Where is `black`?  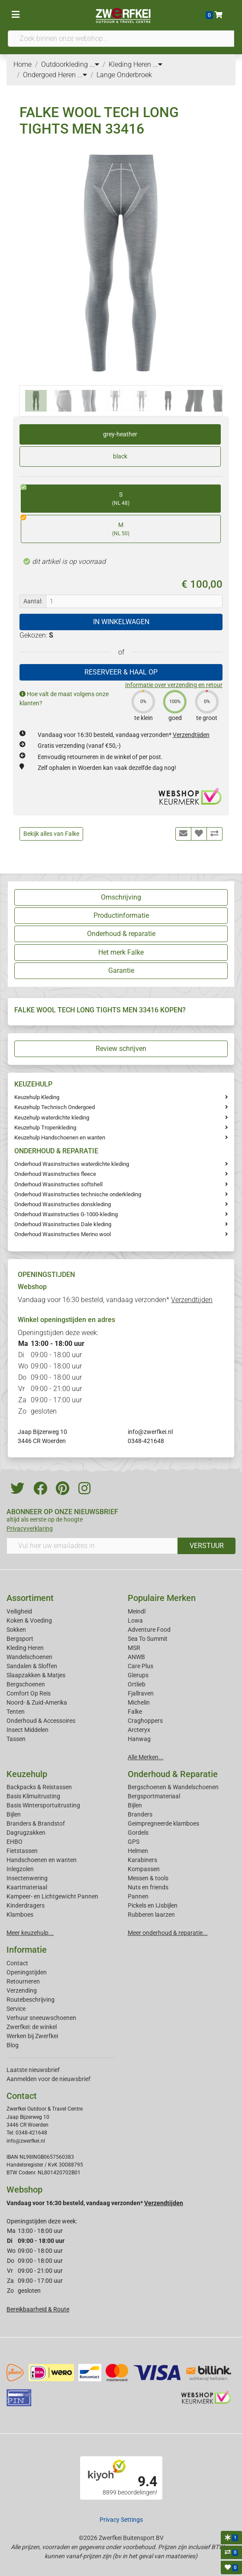
black is located at coordinates (120, 456).